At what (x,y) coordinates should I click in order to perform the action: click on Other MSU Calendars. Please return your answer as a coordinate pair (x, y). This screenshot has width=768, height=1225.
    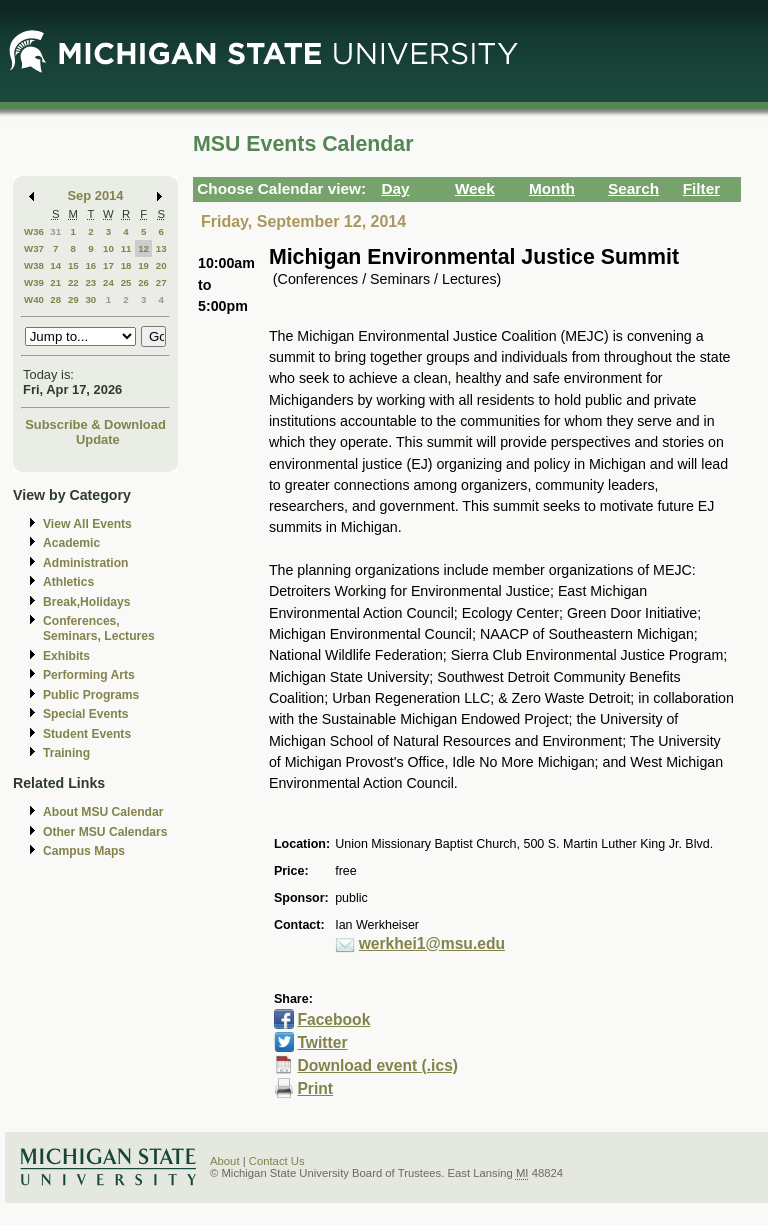
    Looking at the image, I should click on (105, 832).